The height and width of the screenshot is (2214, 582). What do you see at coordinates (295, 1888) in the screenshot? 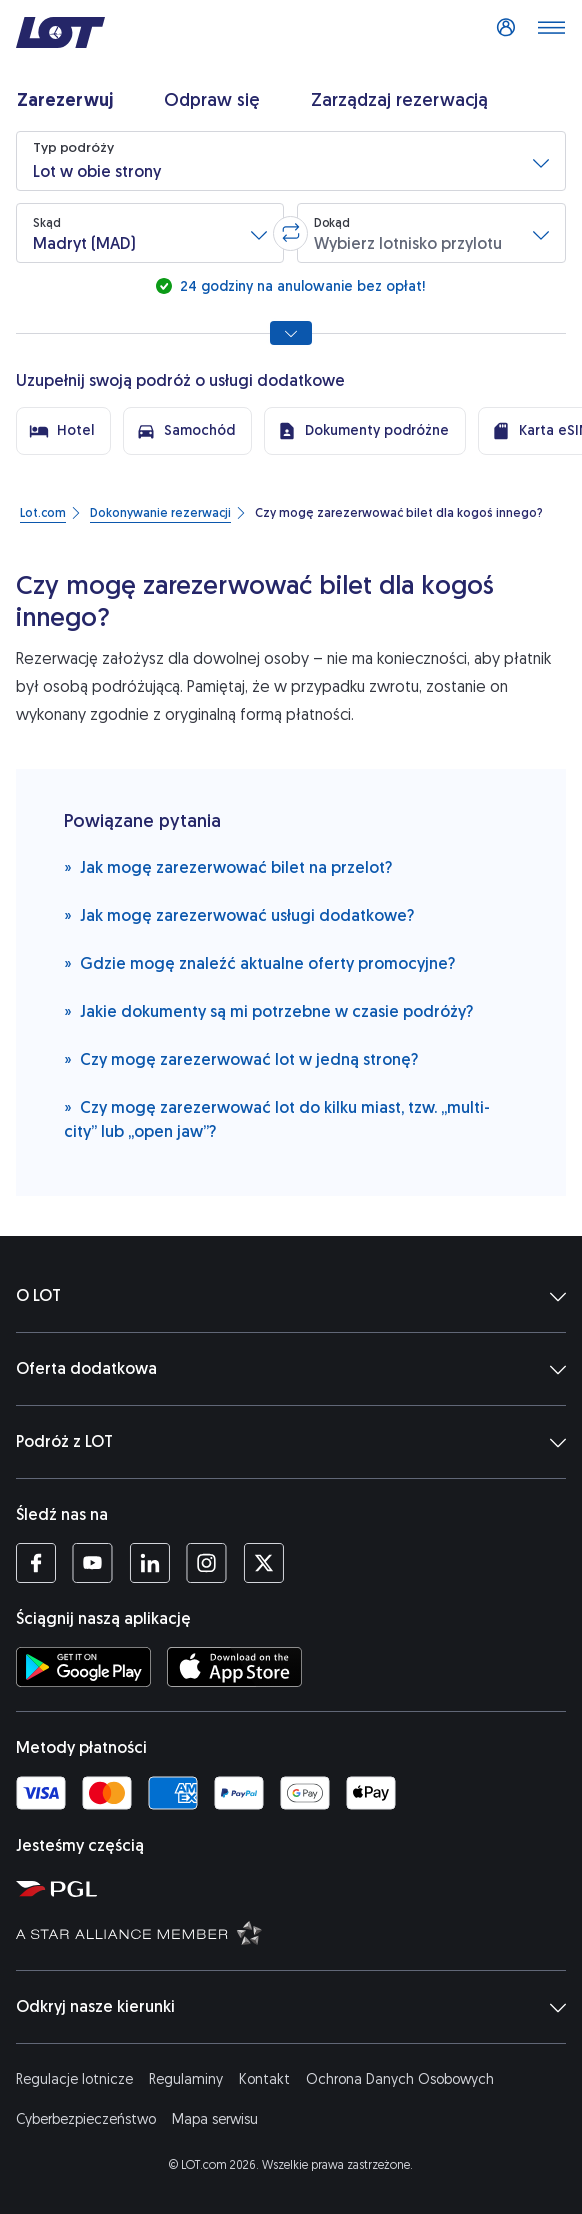
I see `[Strona Polskiej Grupy Lotniczej (Otwiera się w nowej karcie)]` at bounding box center [295, 1888].